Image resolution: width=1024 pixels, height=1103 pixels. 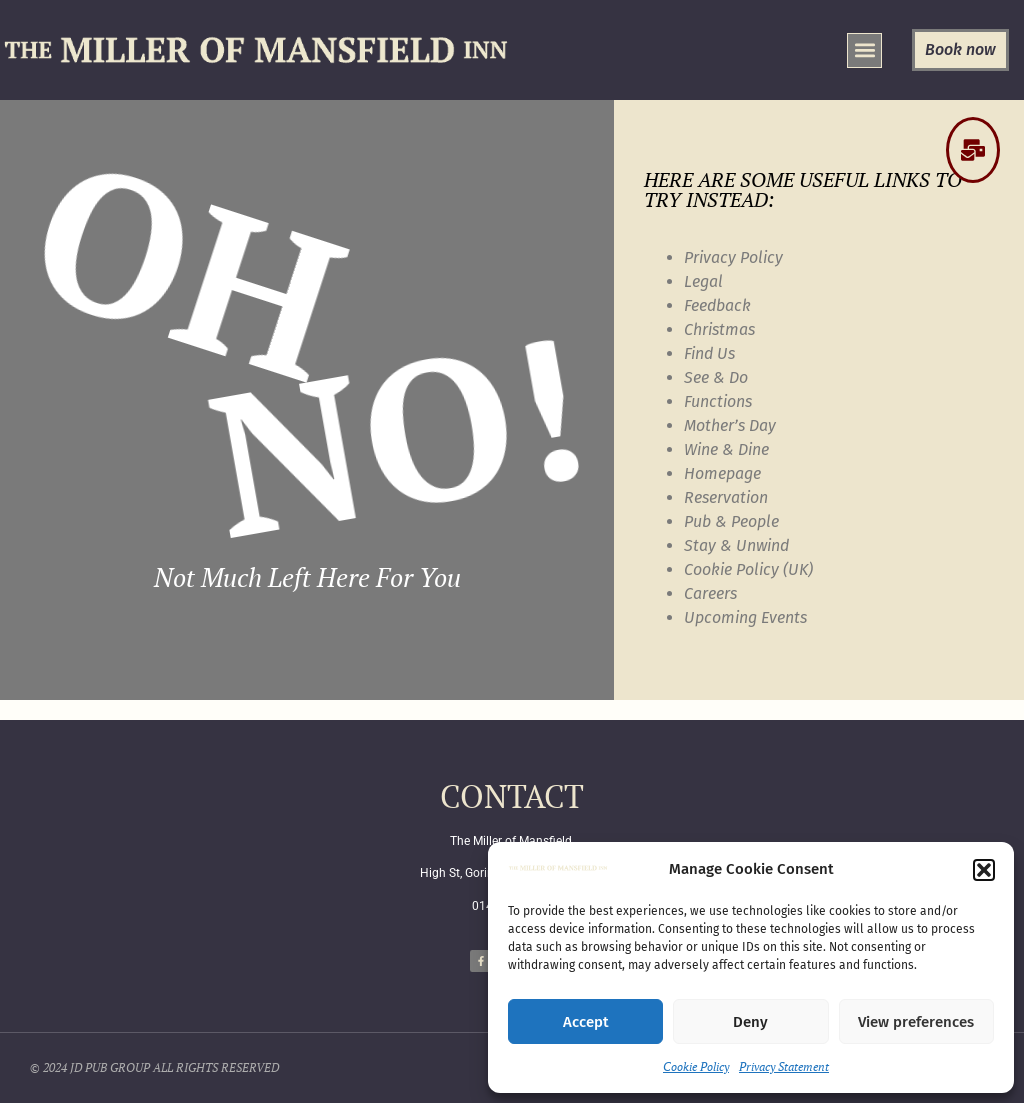 I want to click on View preferences, so click(x=916, y=1022).